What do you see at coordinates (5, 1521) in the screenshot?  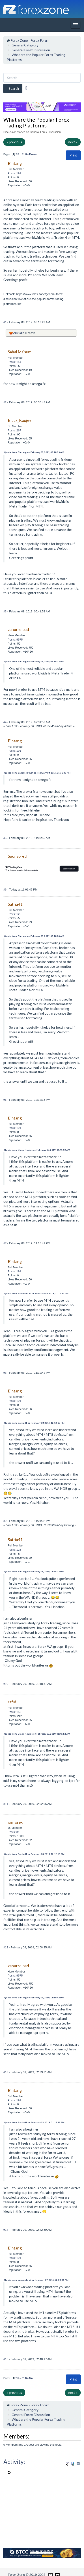 I see `#9` at bounding box center [5, 1521].